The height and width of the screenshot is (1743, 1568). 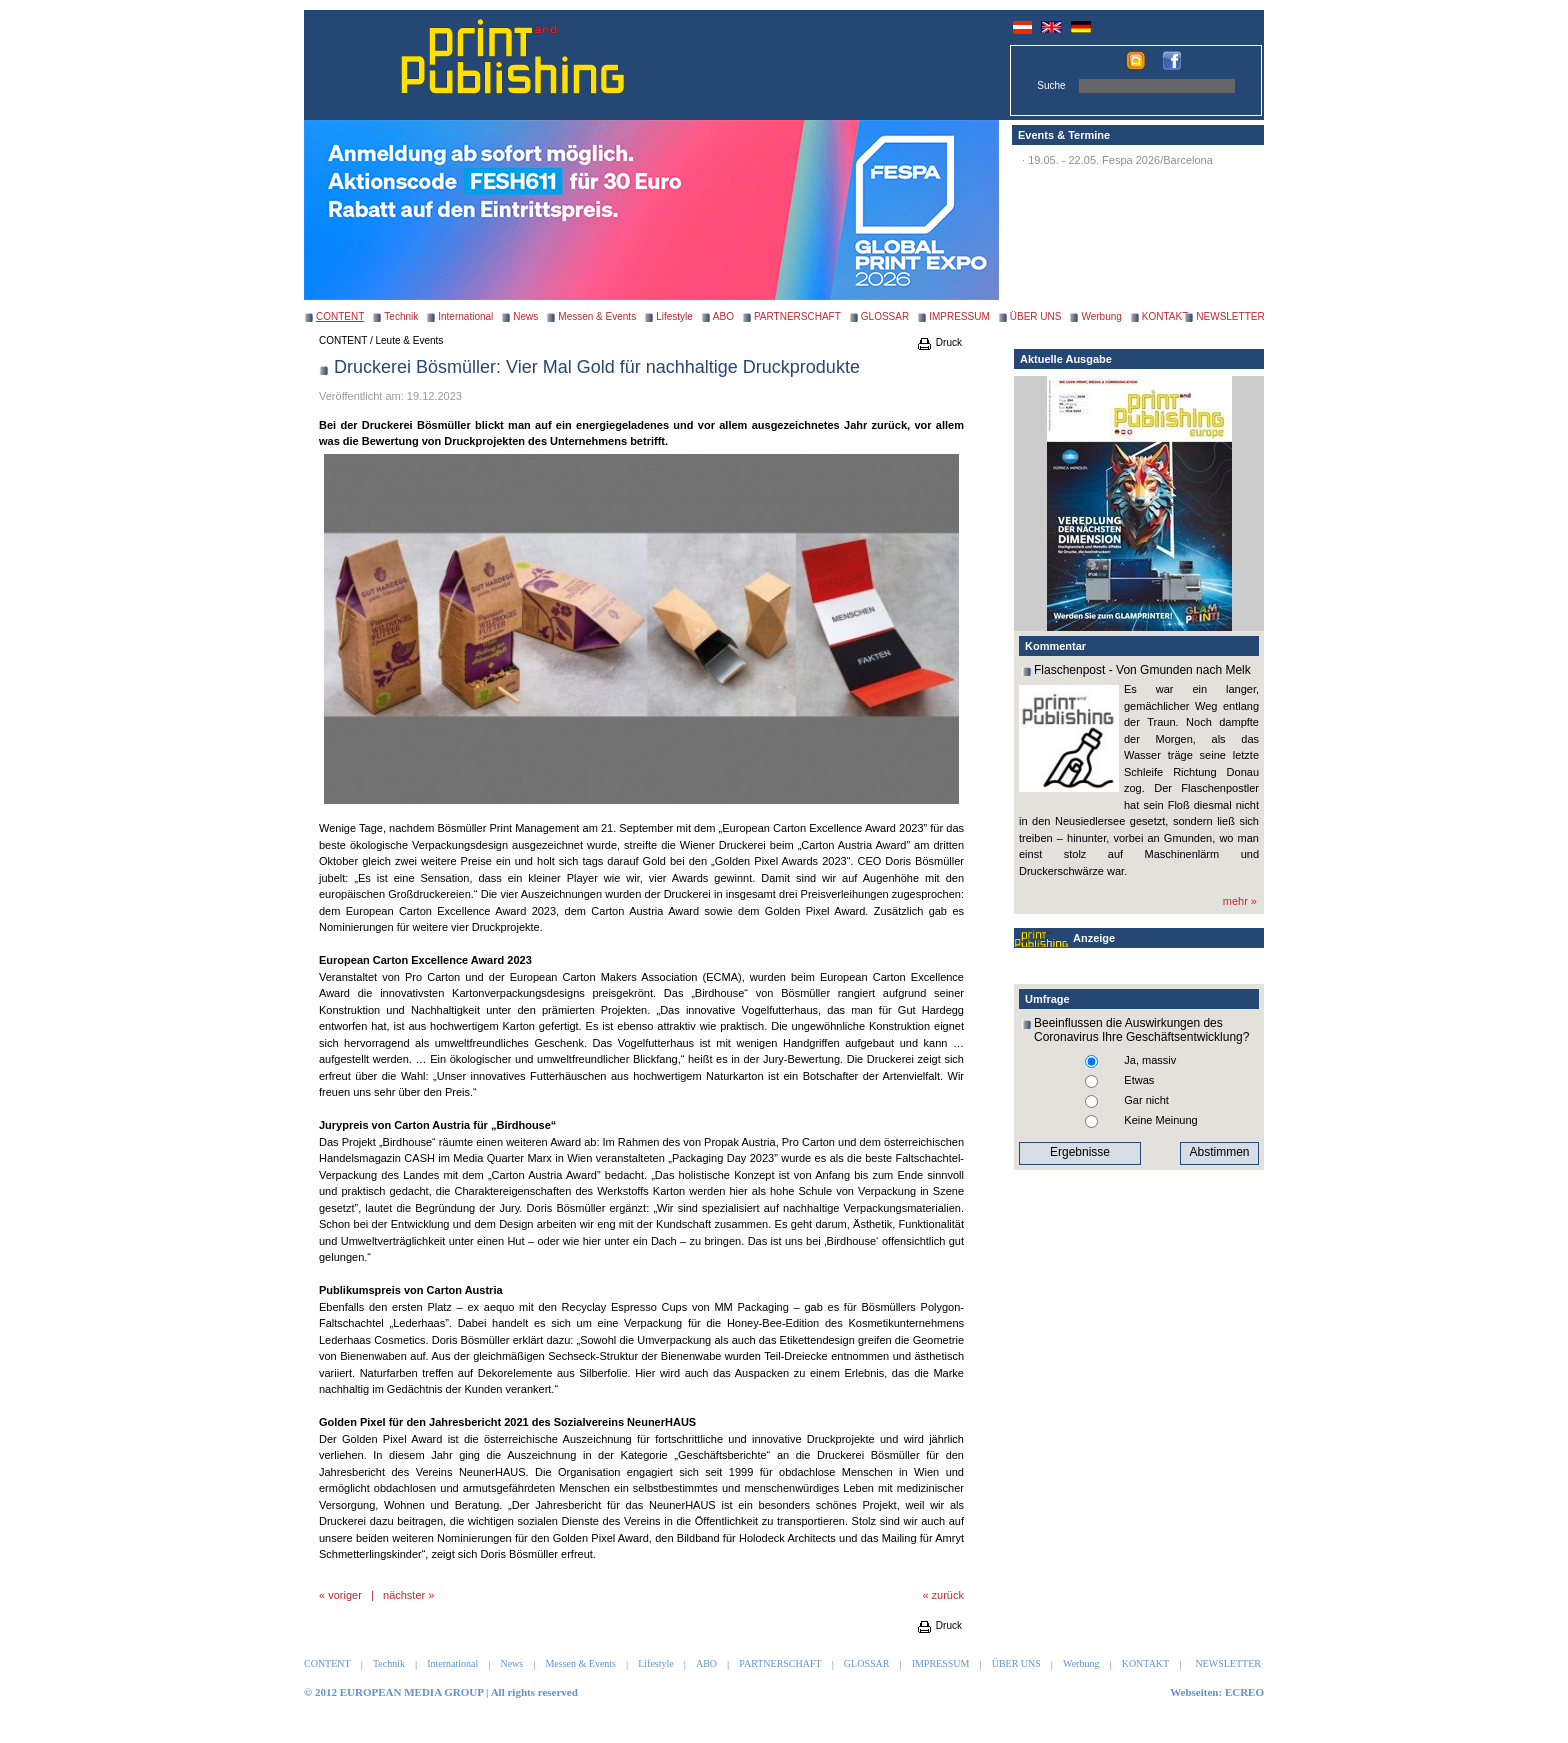 I want to click on ÜBER UNS, so click(x=1036, y=316).